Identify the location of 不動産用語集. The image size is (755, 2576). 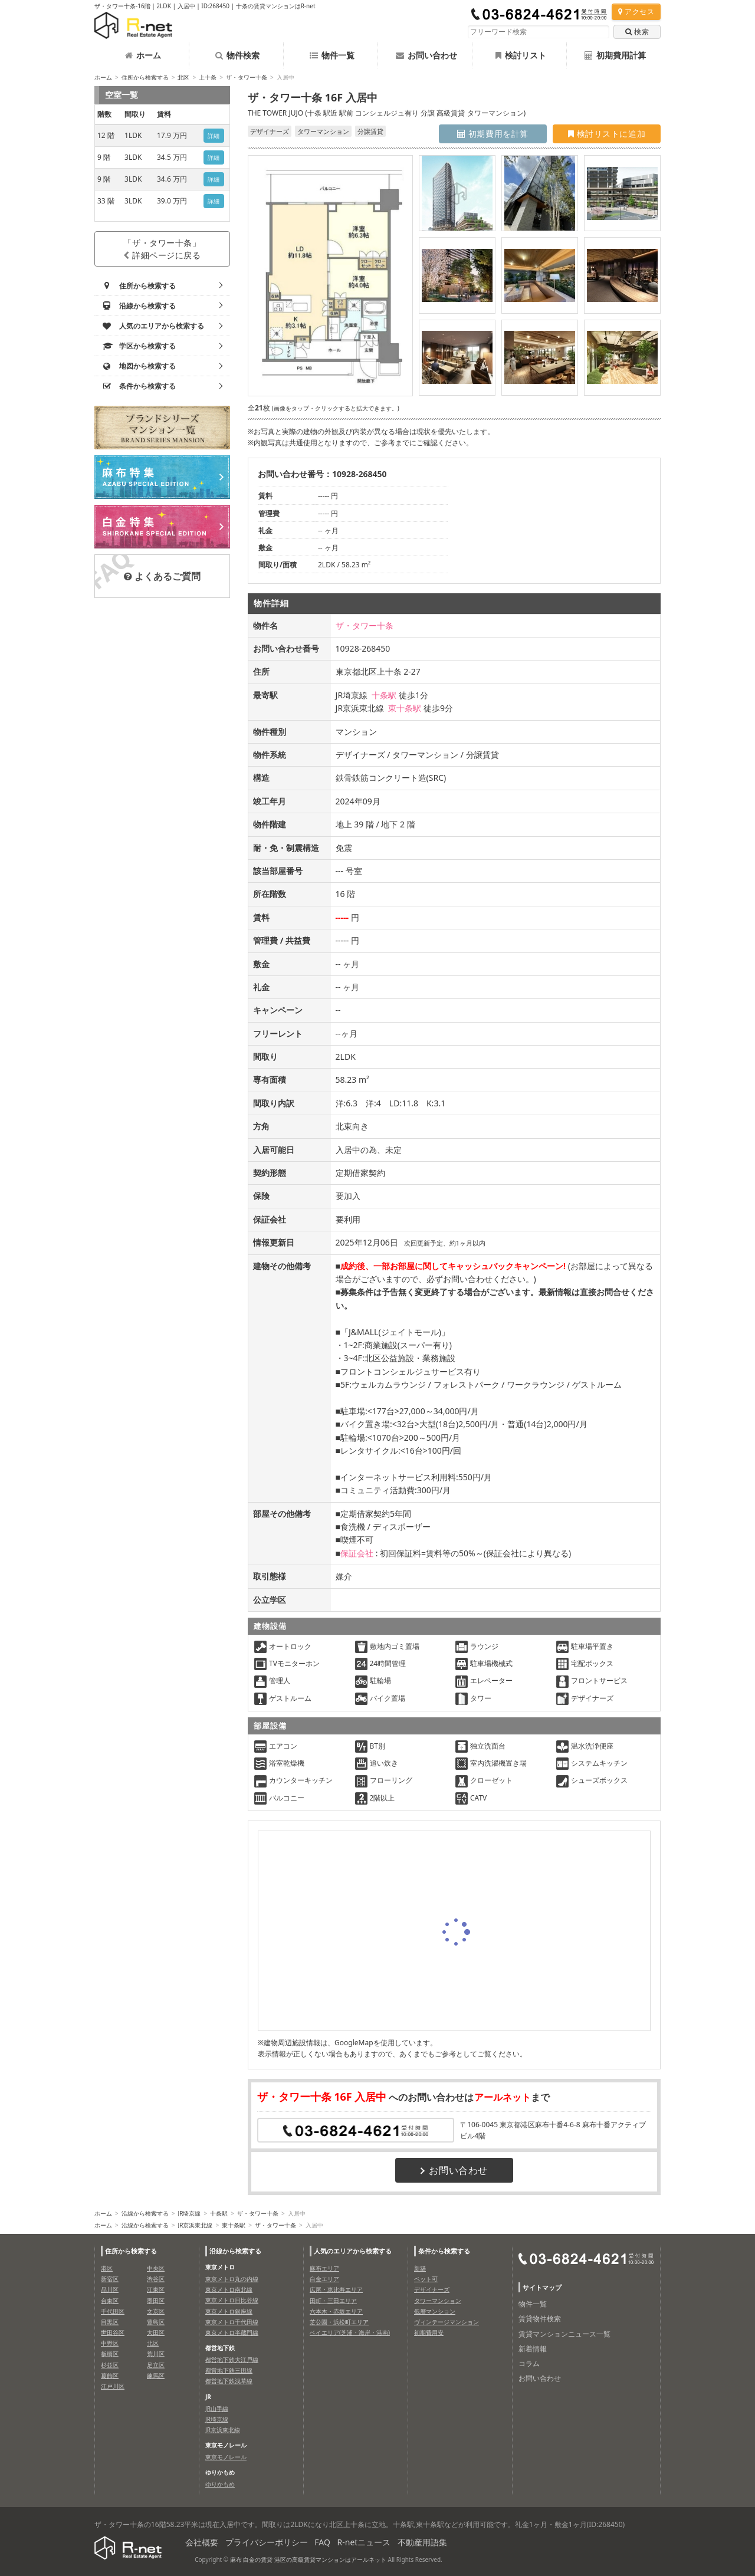
(422, 2542).